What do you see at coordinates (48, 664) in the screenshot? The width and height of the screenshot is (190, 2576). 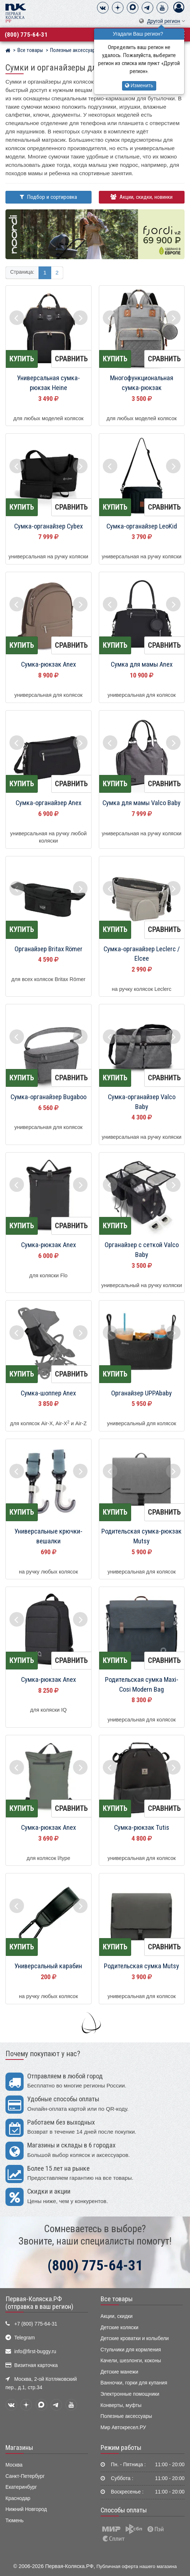 I see `Сумка-рюкзак Anex` at bounding box center [48, 664].